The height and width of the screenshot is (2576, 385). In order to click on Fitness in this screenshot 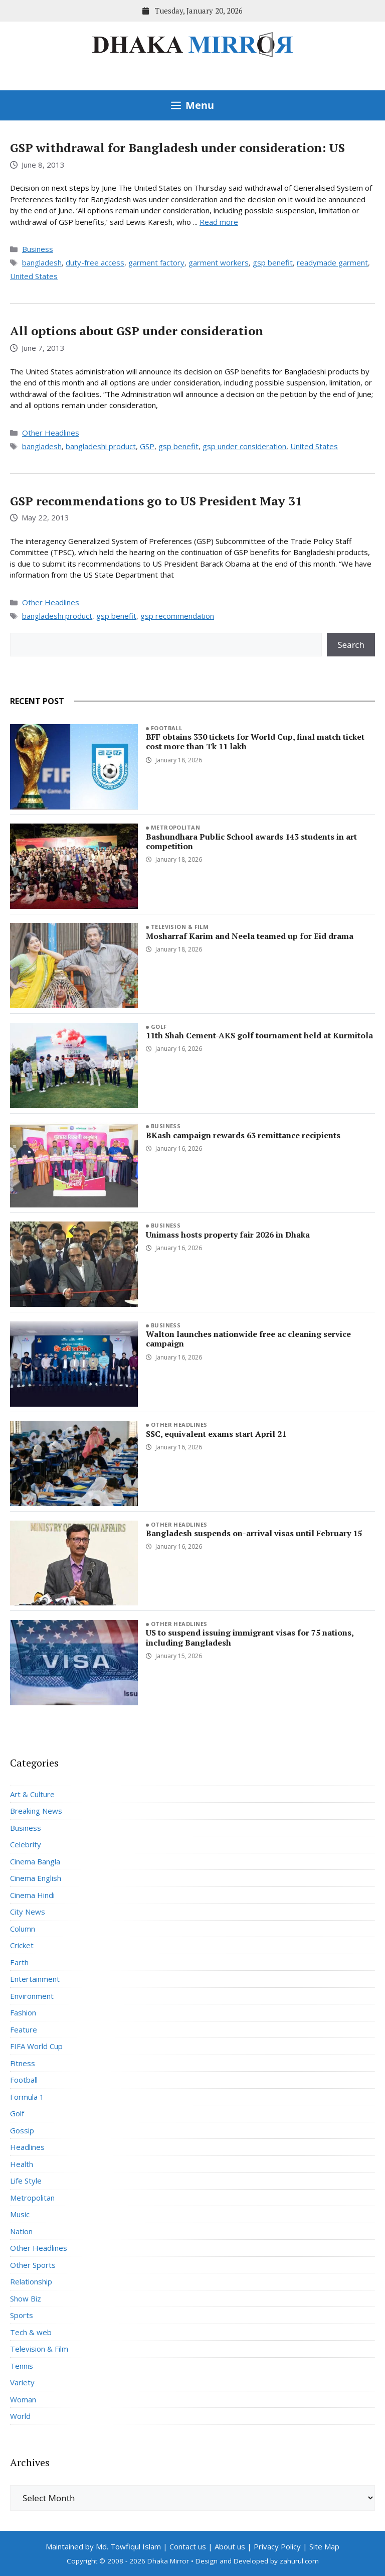, I will do `click(22, 2063)`.